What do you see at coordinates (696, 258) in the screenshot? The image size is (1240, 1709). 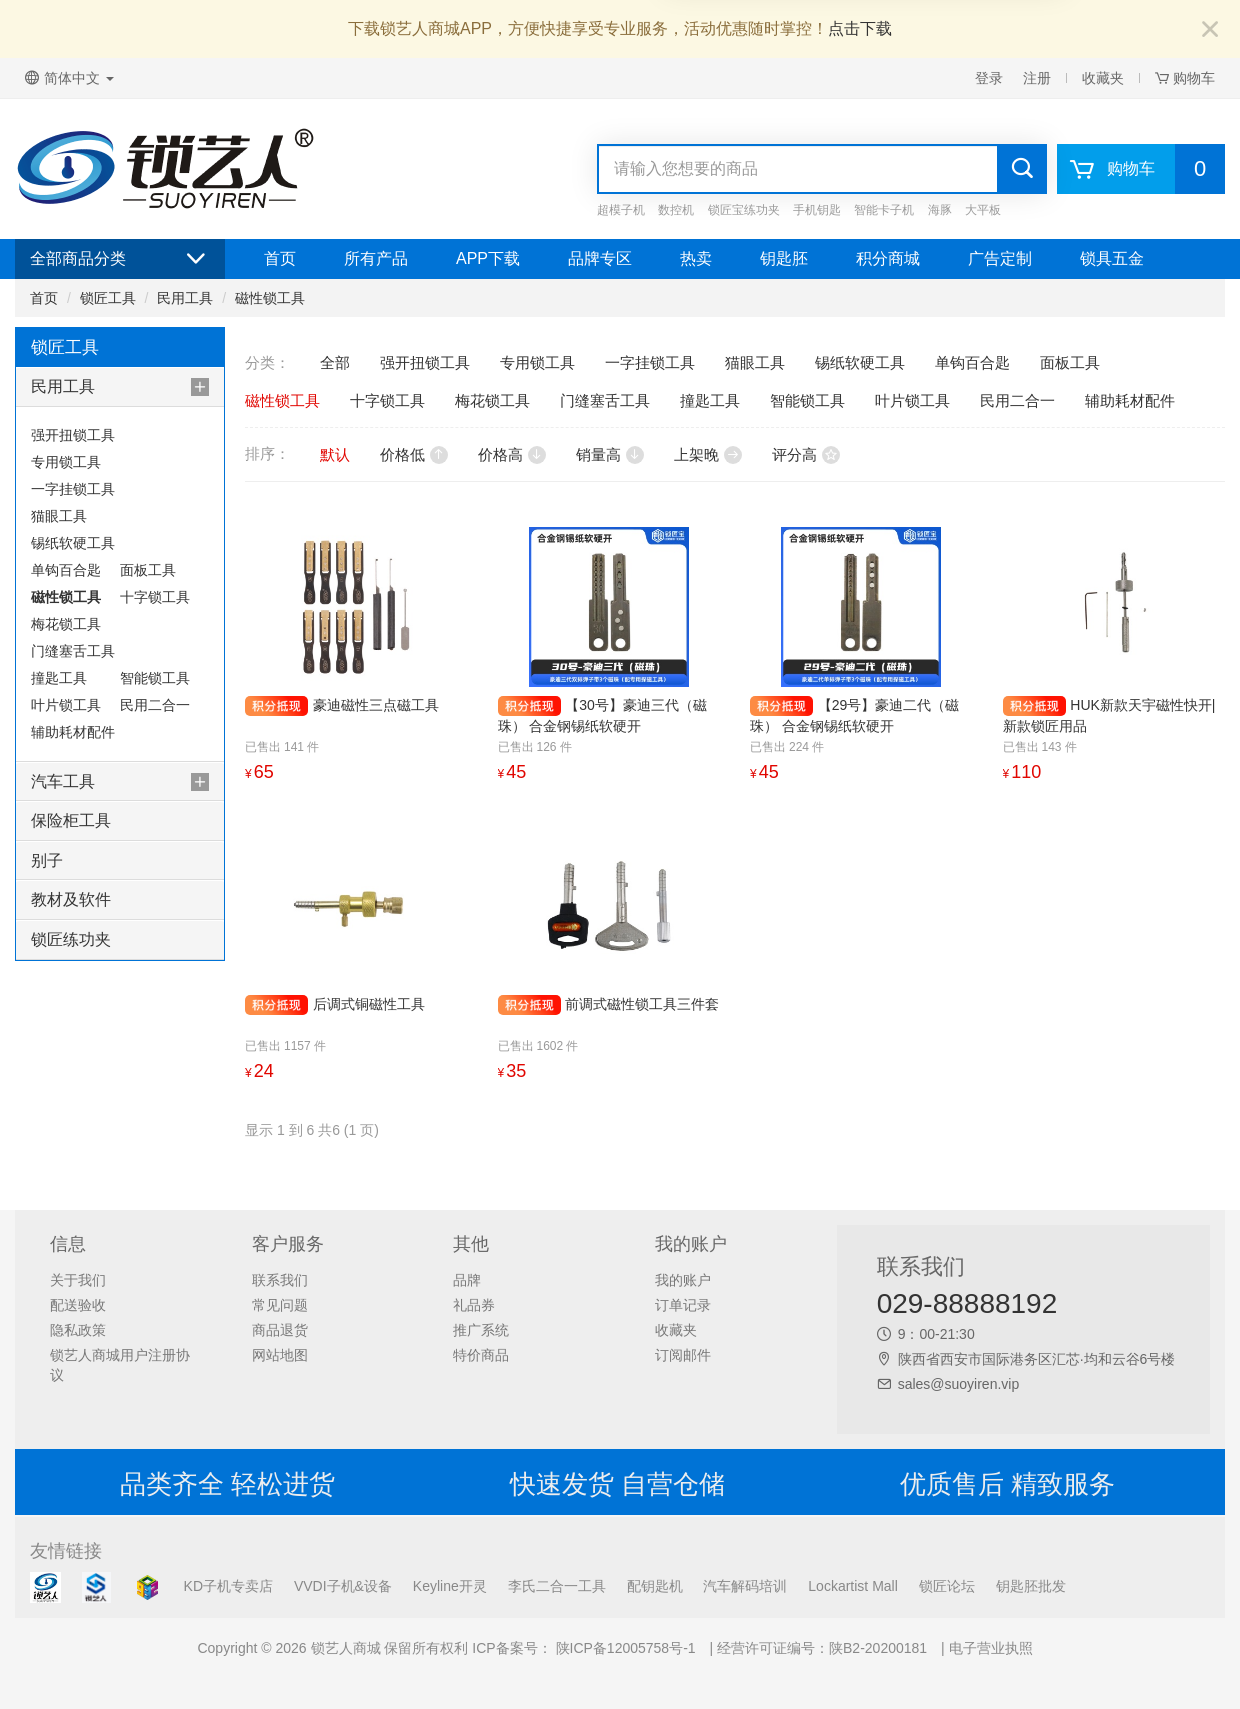 I see `热卖` at bounding box center [696, 258].